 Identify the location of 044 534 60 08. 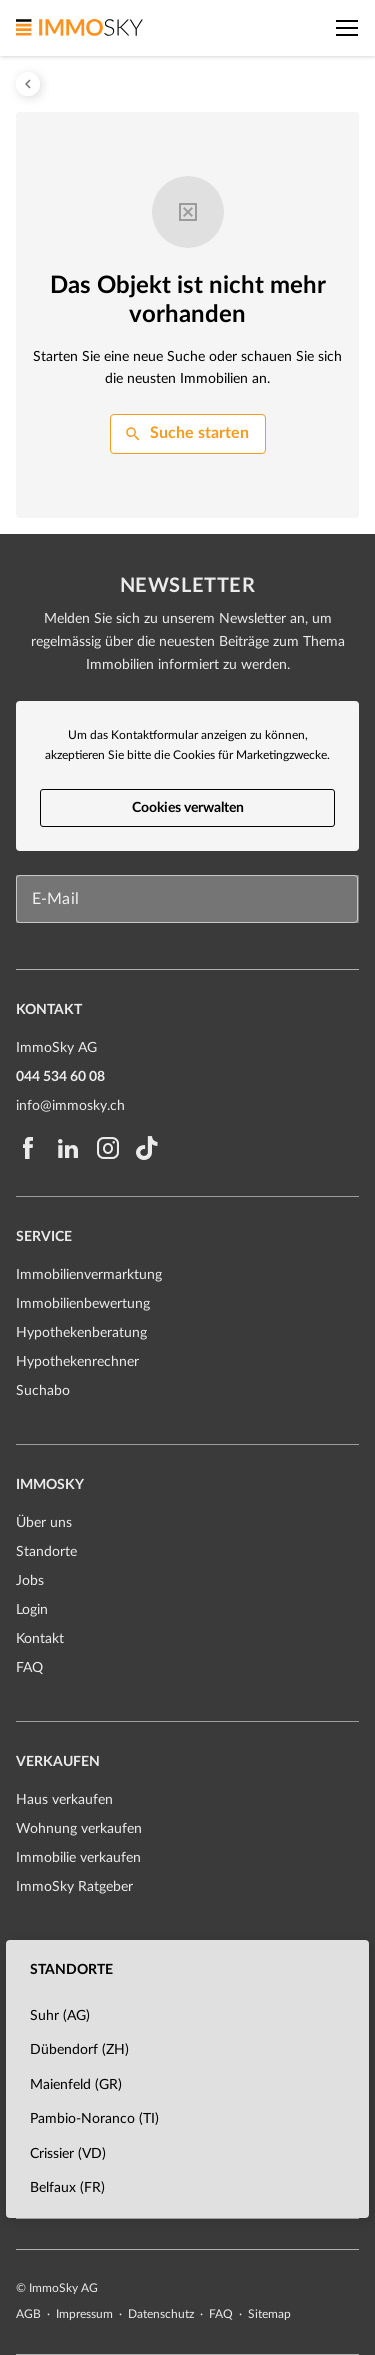
(60, 1077).